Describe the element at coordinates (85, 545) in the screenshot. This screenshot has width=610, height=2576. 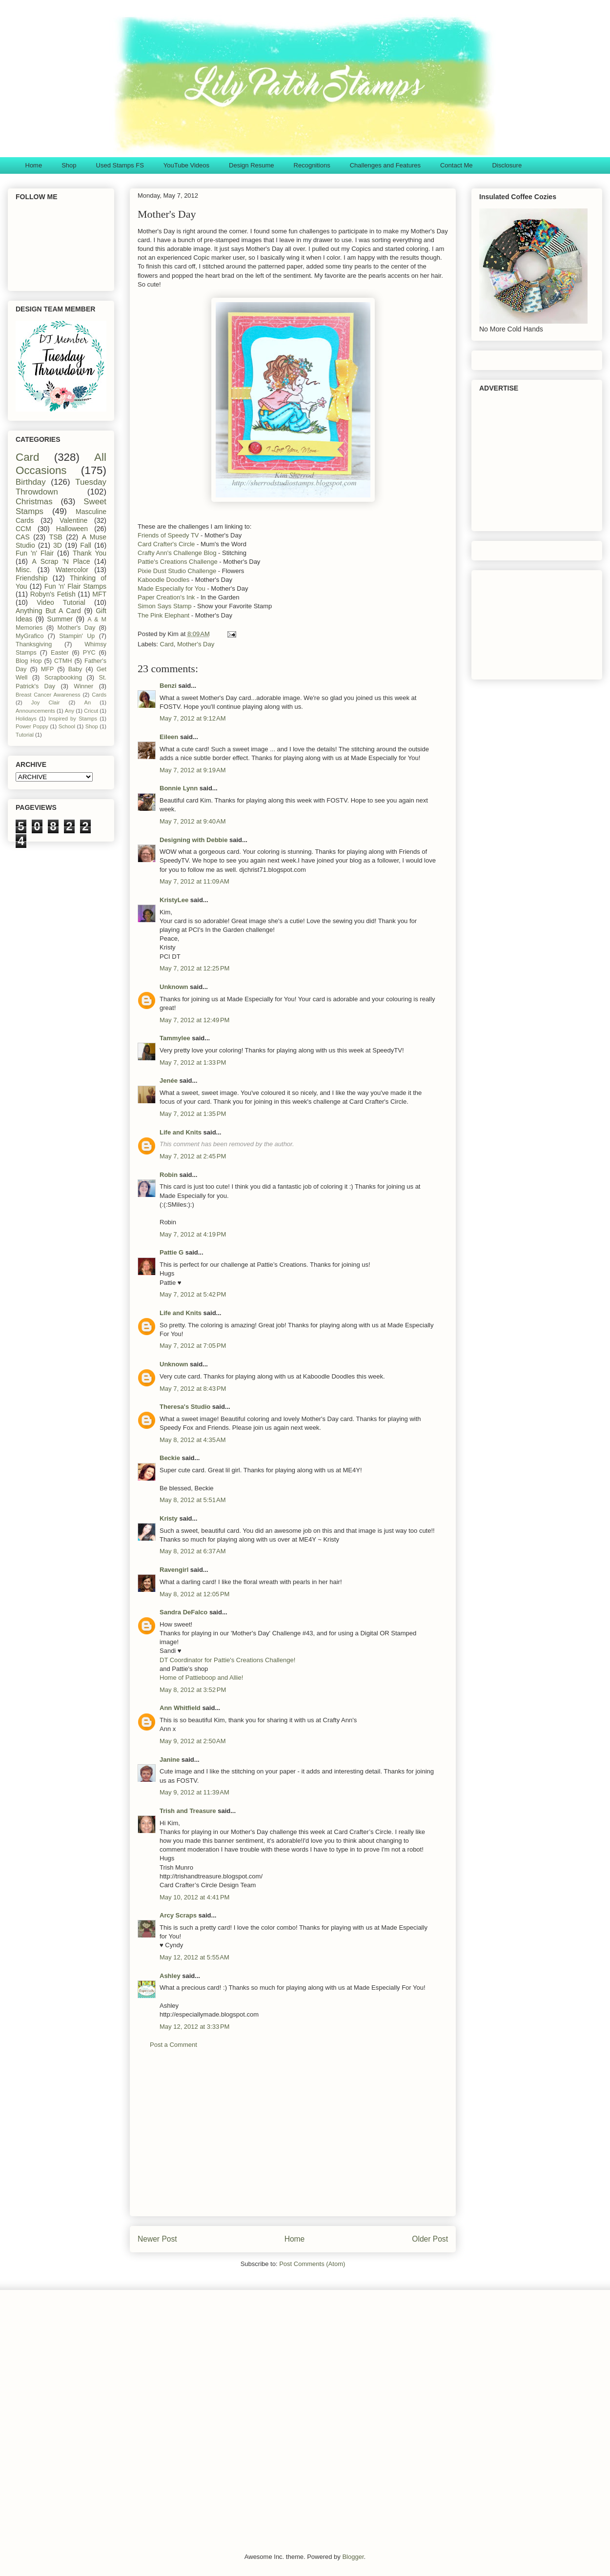
I see `Fall` at that location.